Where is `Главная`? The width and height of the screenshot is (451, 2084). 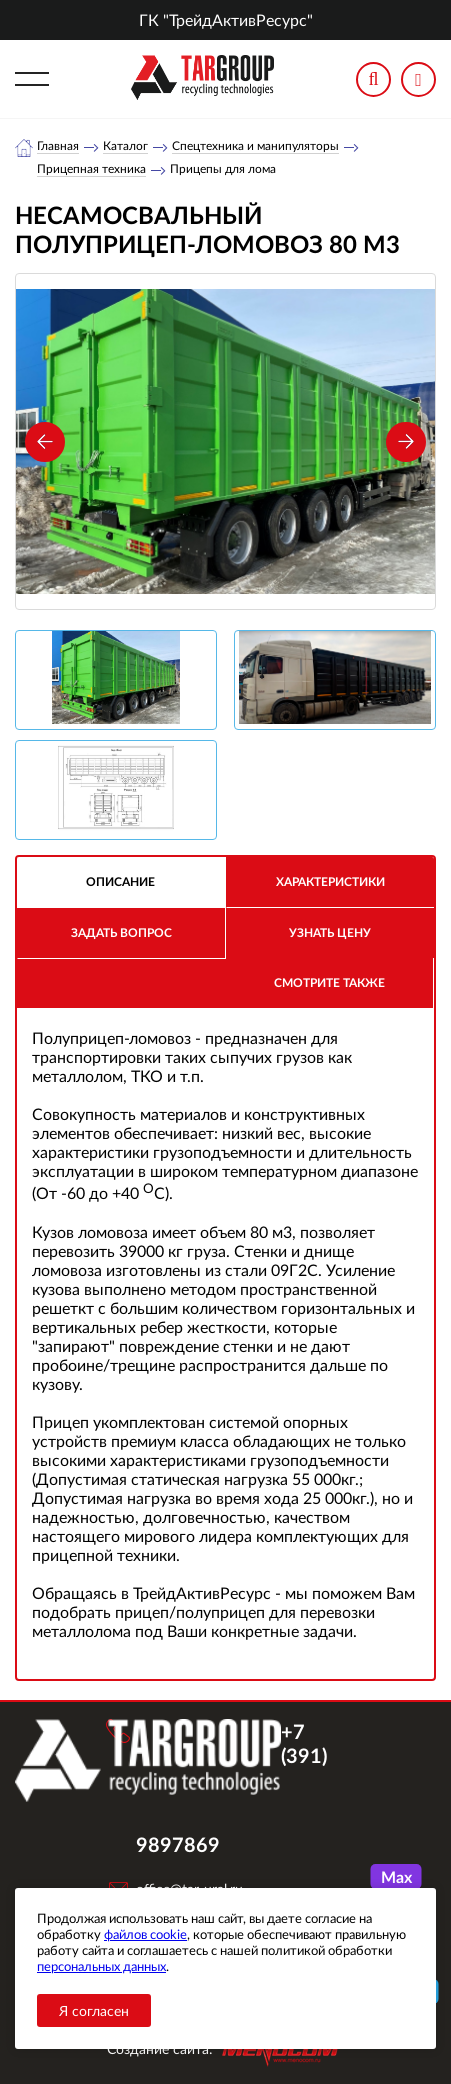 Главная is located at coordinates (58, 146).